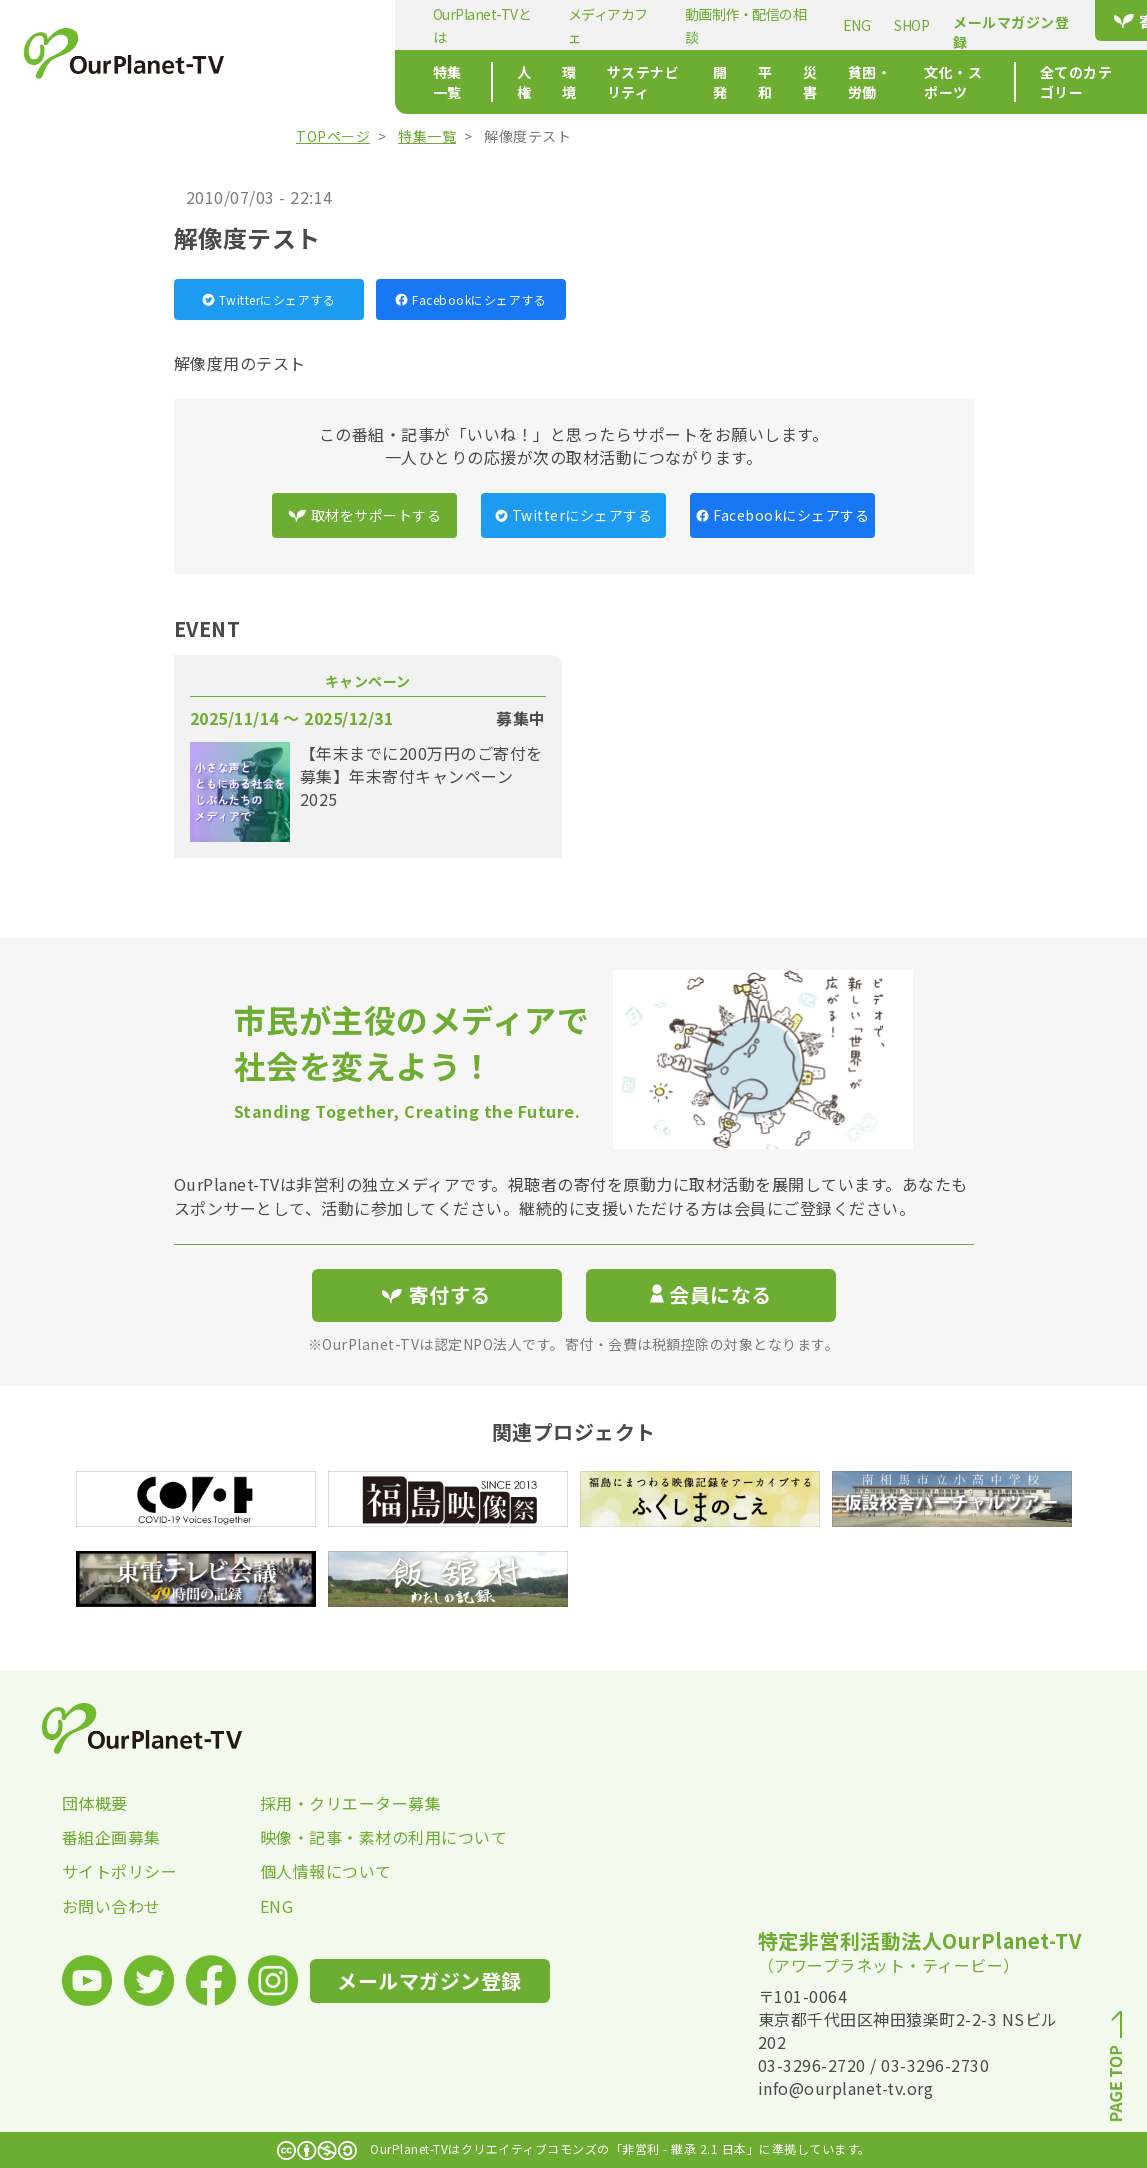  I want to click on 平和, so click(687, 82).